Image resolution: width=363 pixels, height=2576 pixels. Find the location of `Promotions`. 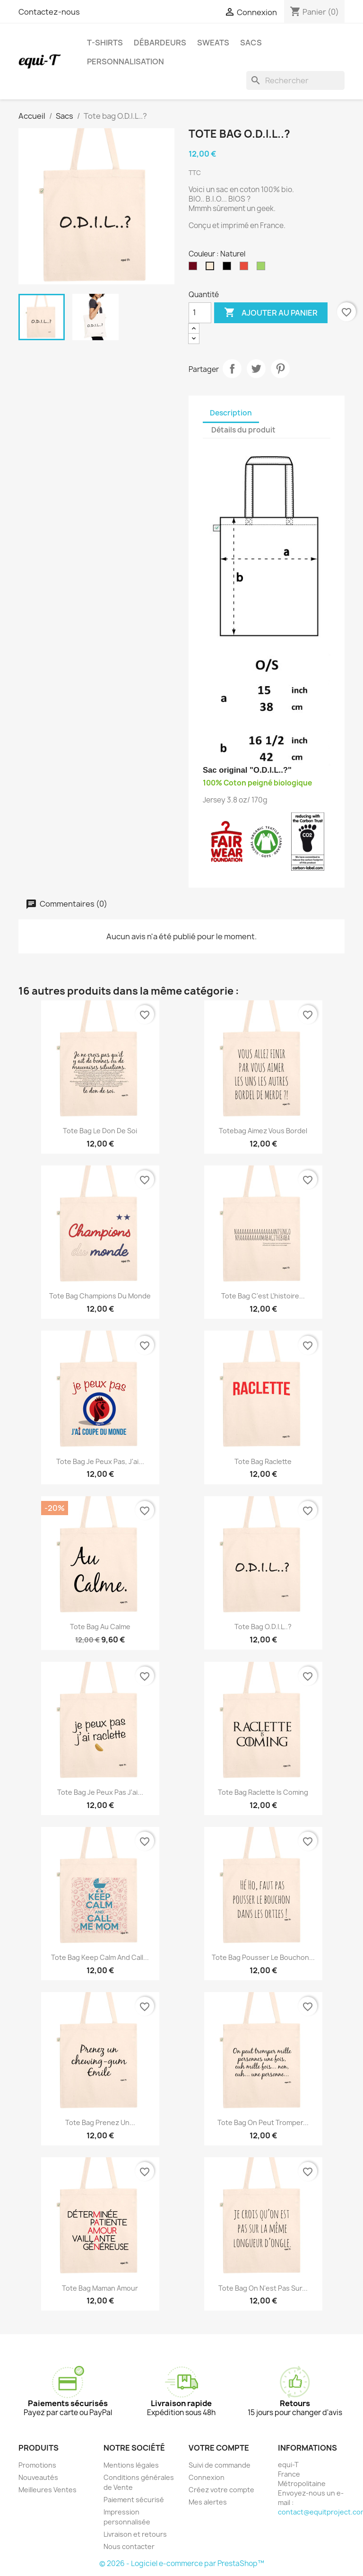

Promotions is located at coordinates (37, 2465).